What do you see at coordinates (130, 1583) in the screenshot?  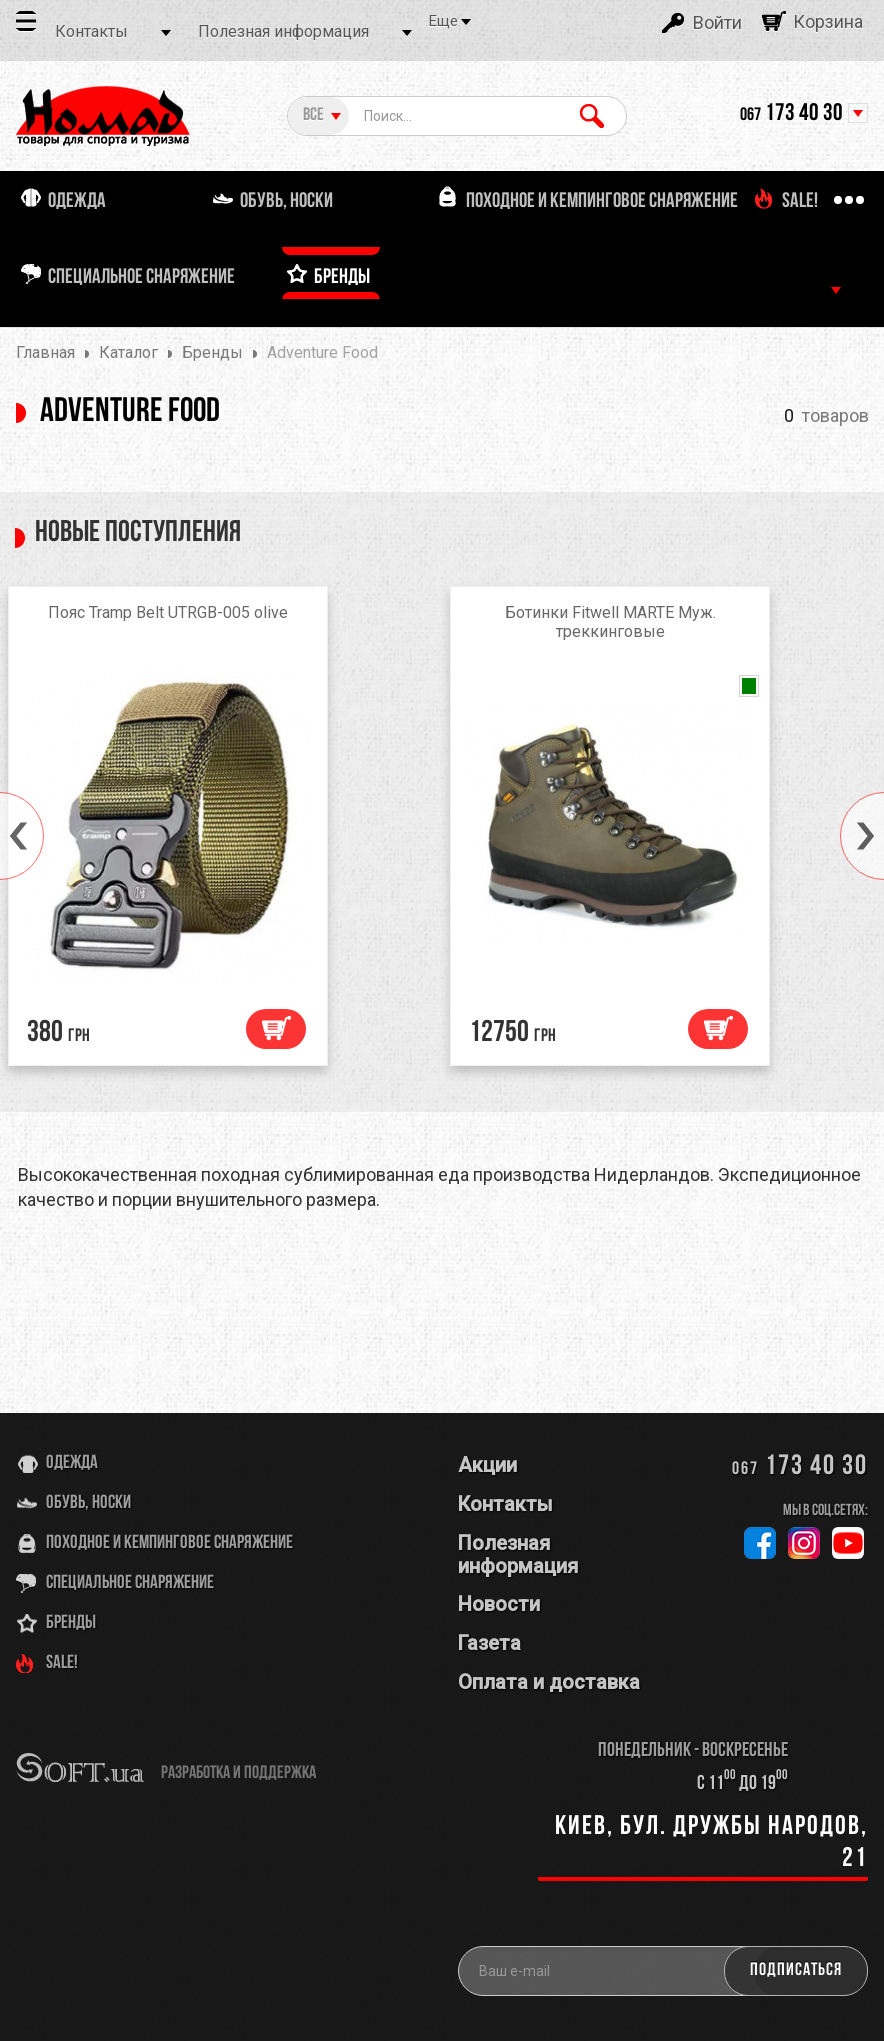 I see `Специальное снаряжение` at bounding box center [130, 1583].